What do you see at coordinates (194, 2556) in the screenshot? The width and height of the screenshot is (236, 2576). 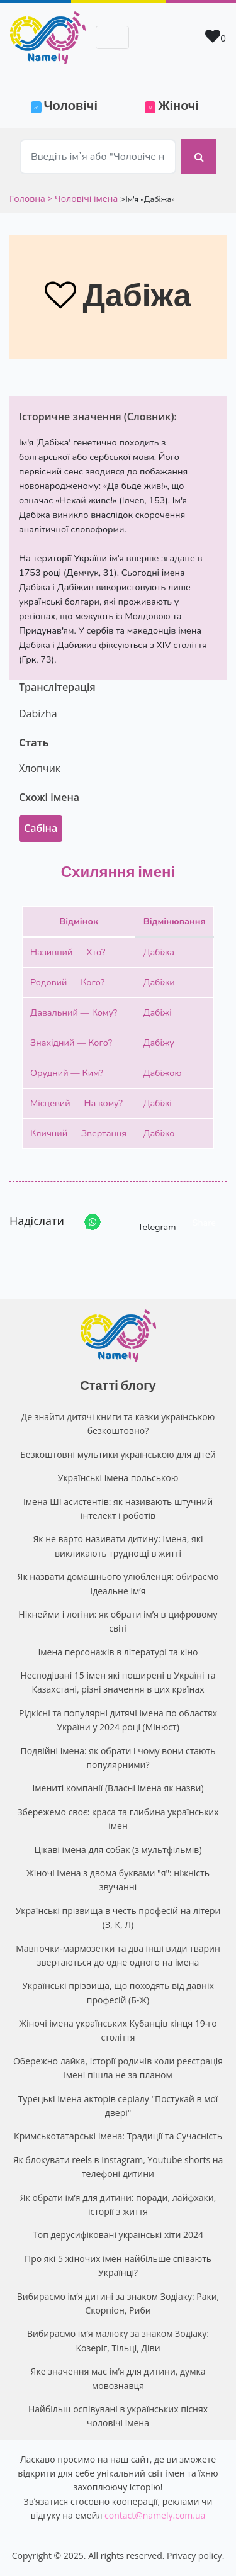 I see `Privacy policy` at bounding box center [194, 2556].